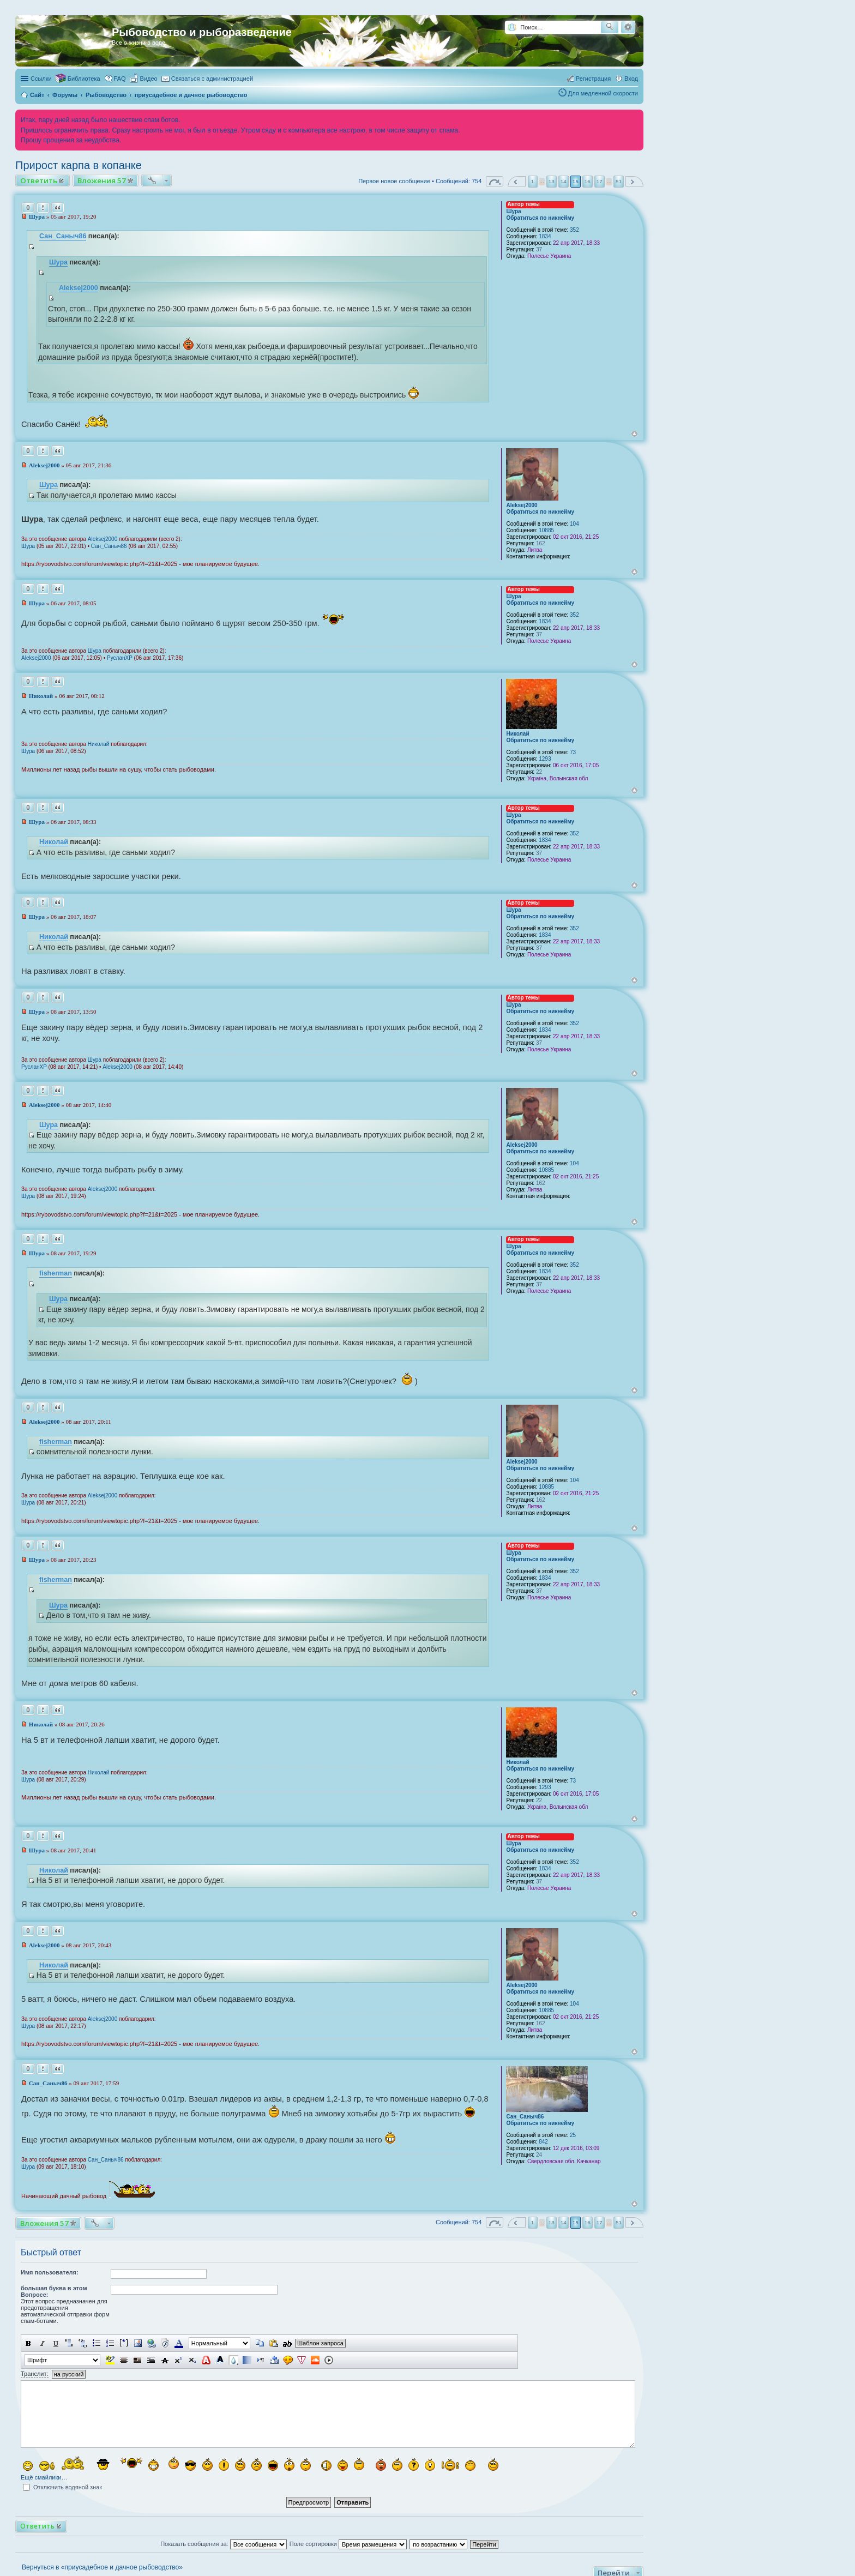 The image size is (855, 2576). I want to click on Показать сообщения за:, so click(223, 2544).